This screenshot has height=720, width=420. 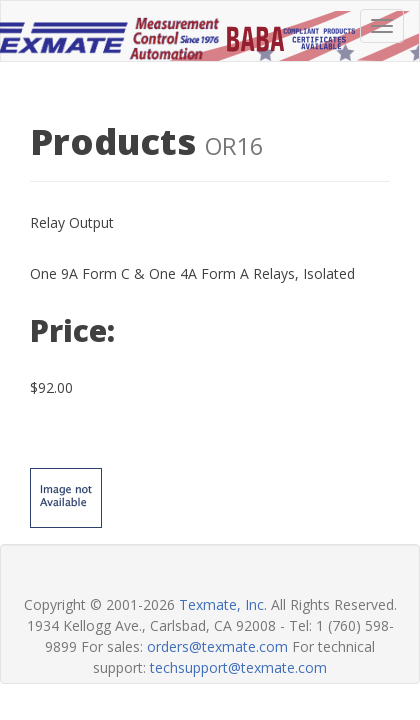 What do you see at coordinates (217, 646) in the screenshot?
I see `orders@texmate.com` at bounding box center [217, 646].